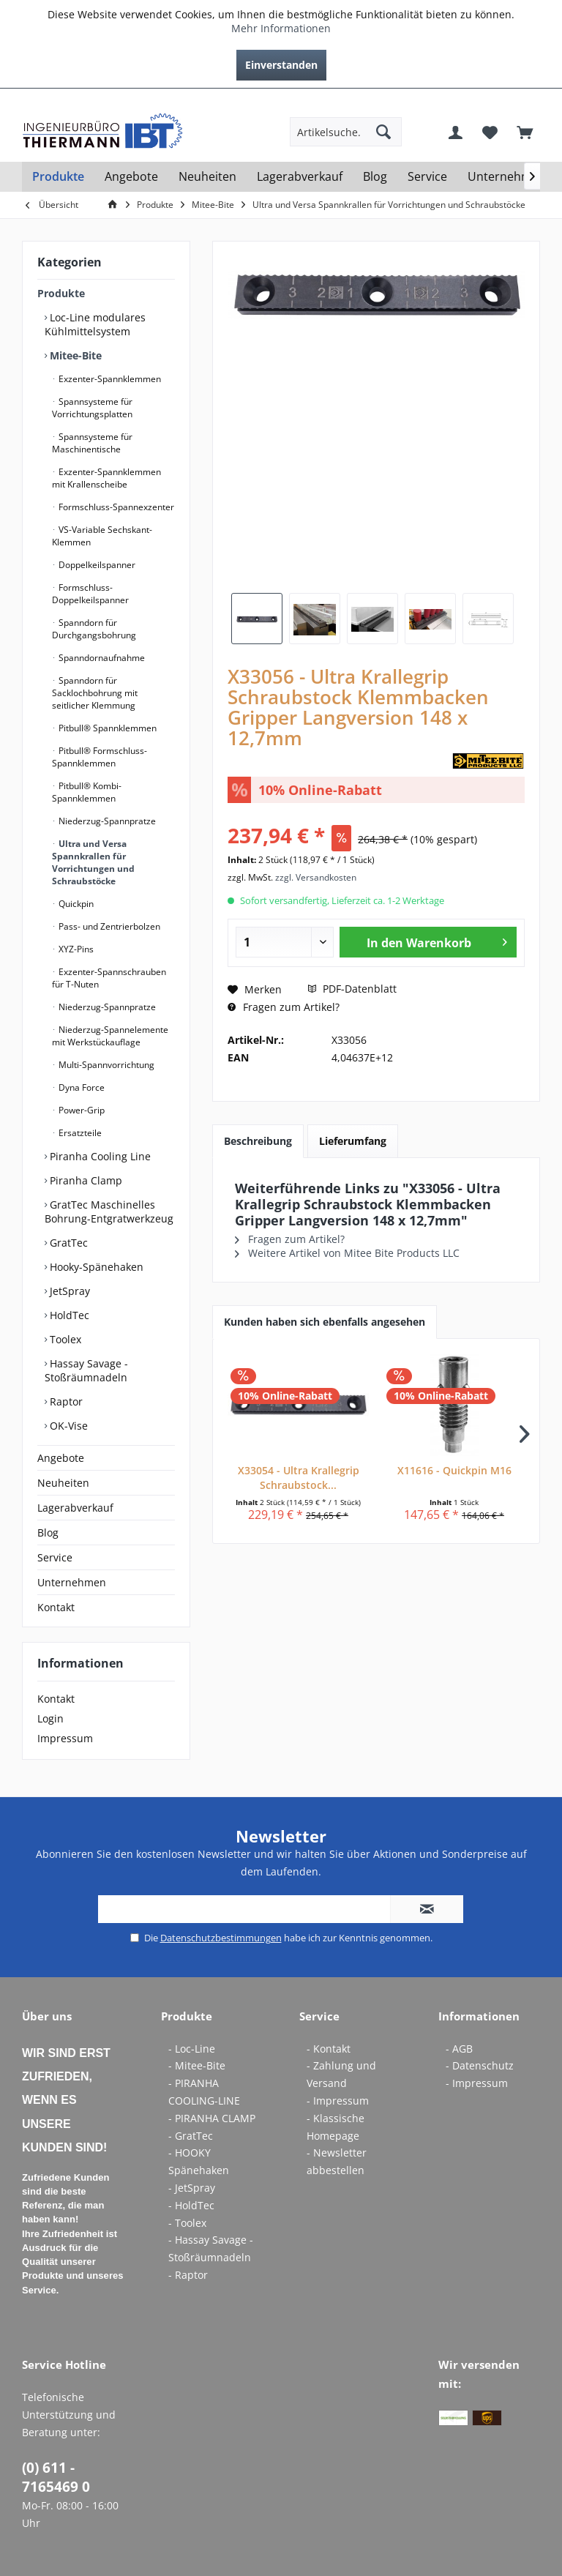 This screenshot has height=2576, width=562. I want to click on Doppelkeilspanner, so click(95, 565).